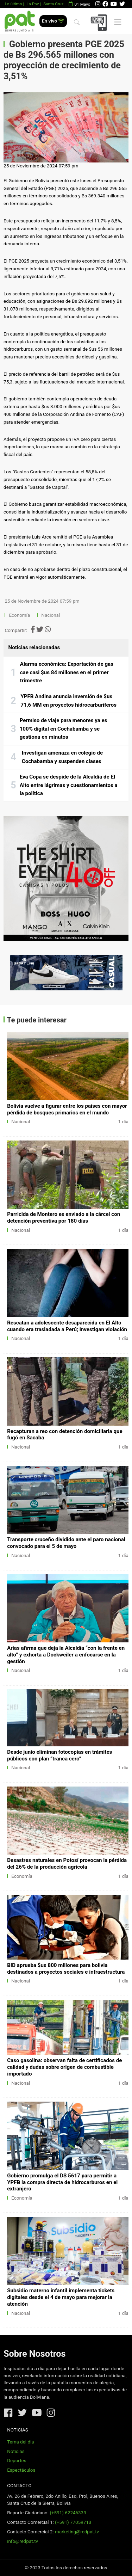  I want to click on (+591) 77059713, so click(73, 2522).